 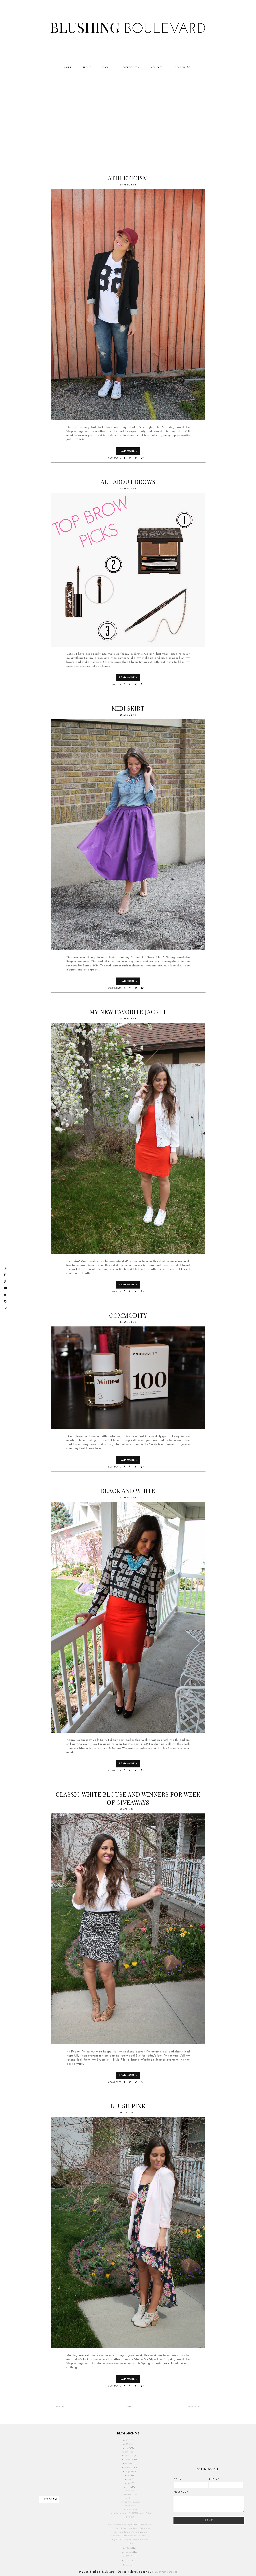 I want to click on Older Posts, so click(x=196, y=2407).